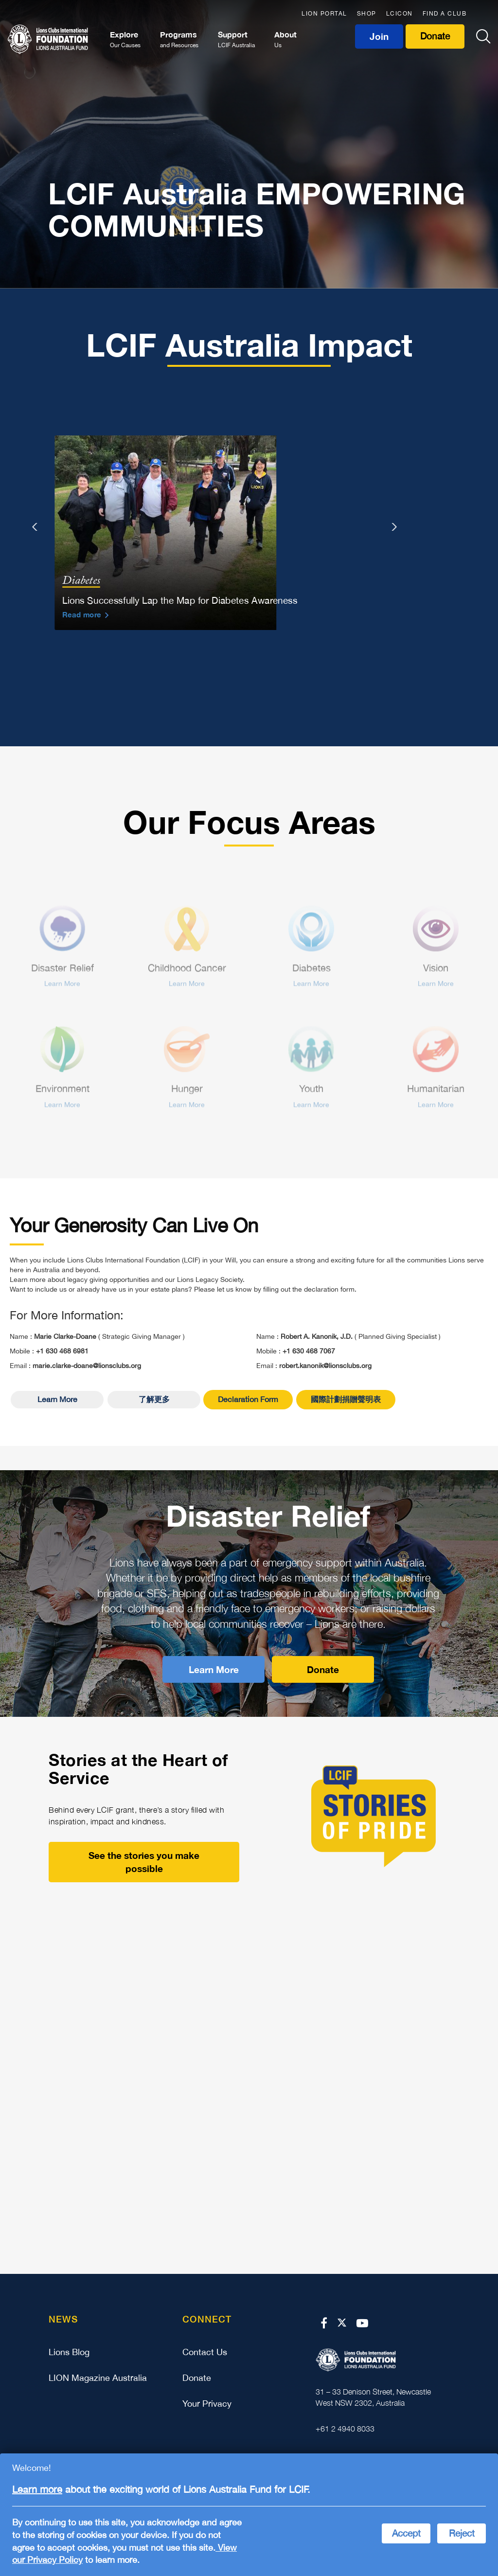 The height and width of the screenshot is (2576, 498). Describe the element at coordinates (125, 40) in the screenshot. I see `Explore` at that location.